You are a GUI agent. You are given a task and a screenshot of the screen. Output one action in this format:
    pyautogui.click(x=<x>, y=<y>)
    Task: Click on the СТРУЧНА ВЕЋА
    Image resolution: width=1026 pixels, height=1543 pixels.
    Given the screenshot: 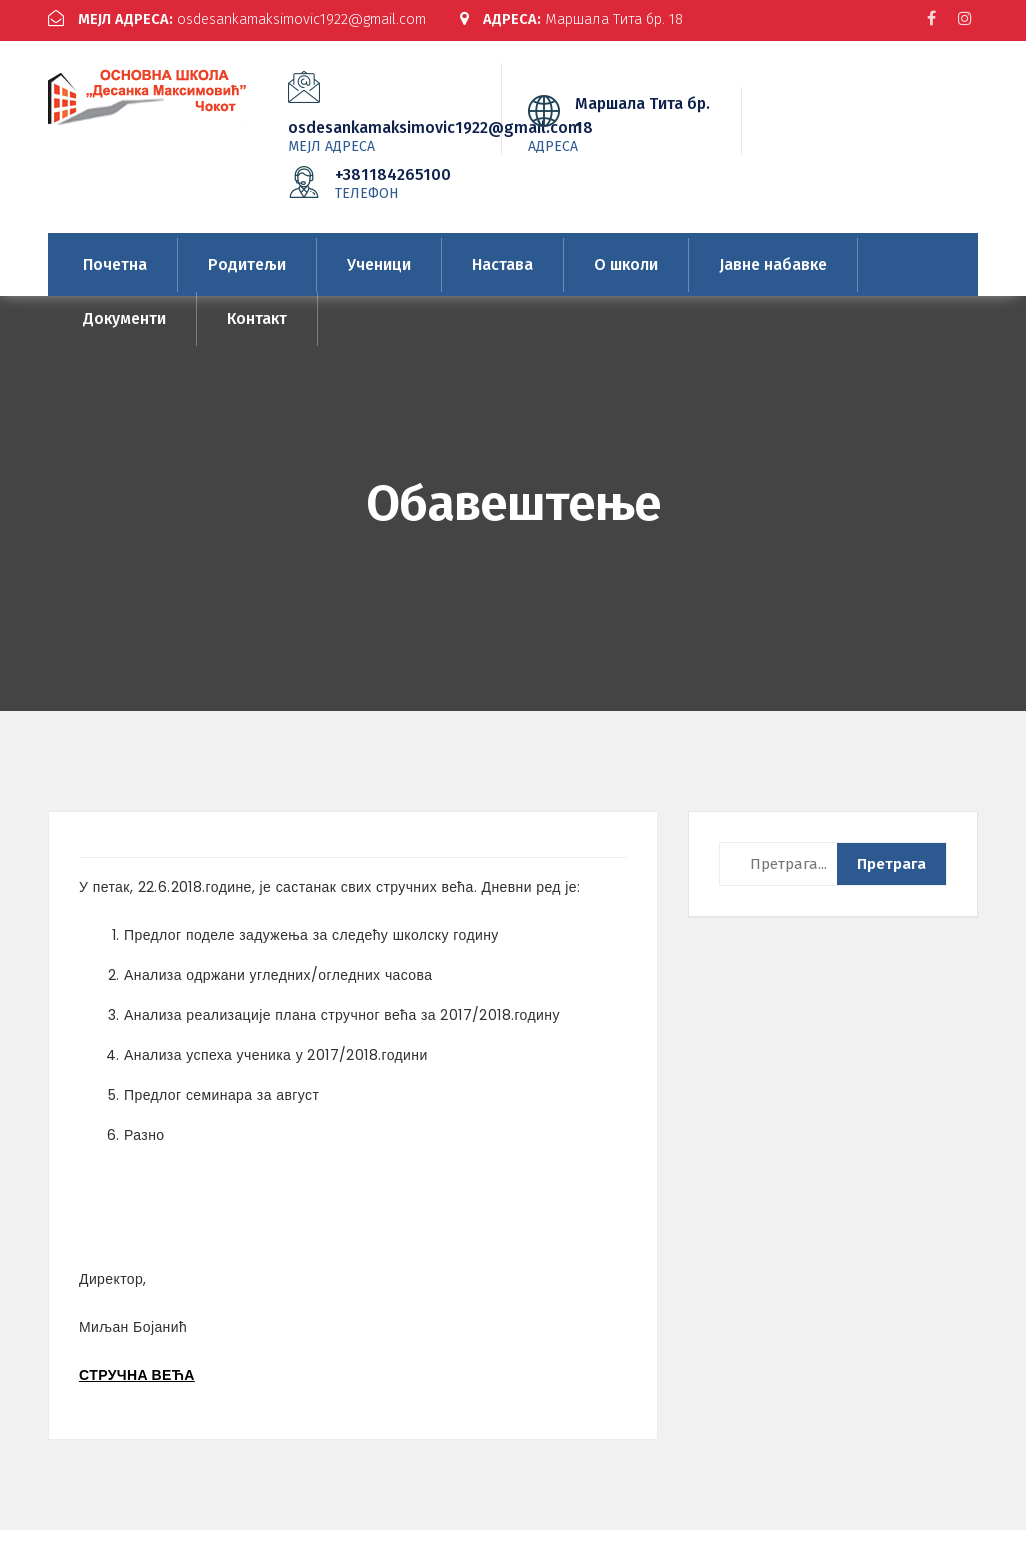 What is the action you would take?
    pyautogui.click(x=137, y=1388)
    